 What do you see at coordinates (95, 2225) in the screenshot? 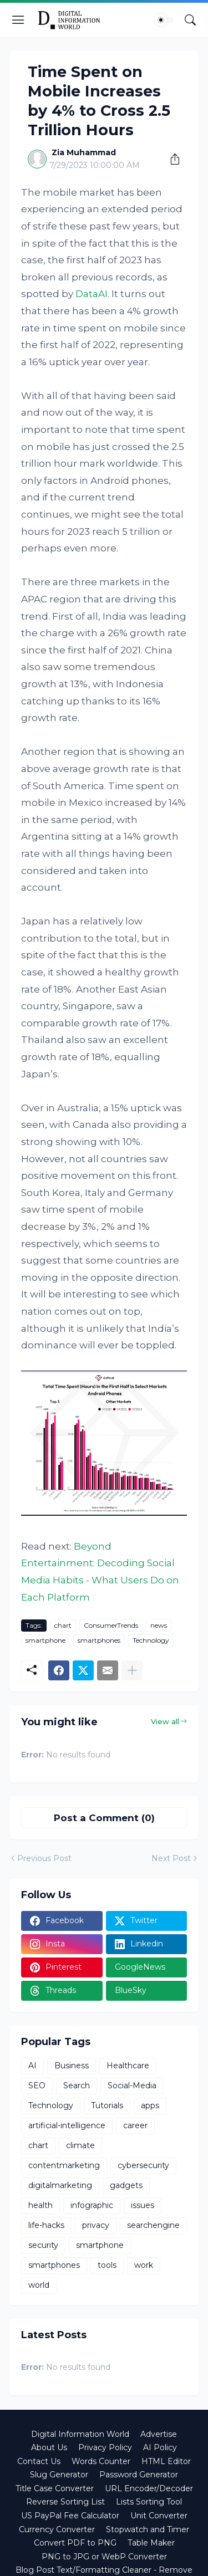
I see `privacy` at bounding box center [95, 2225].